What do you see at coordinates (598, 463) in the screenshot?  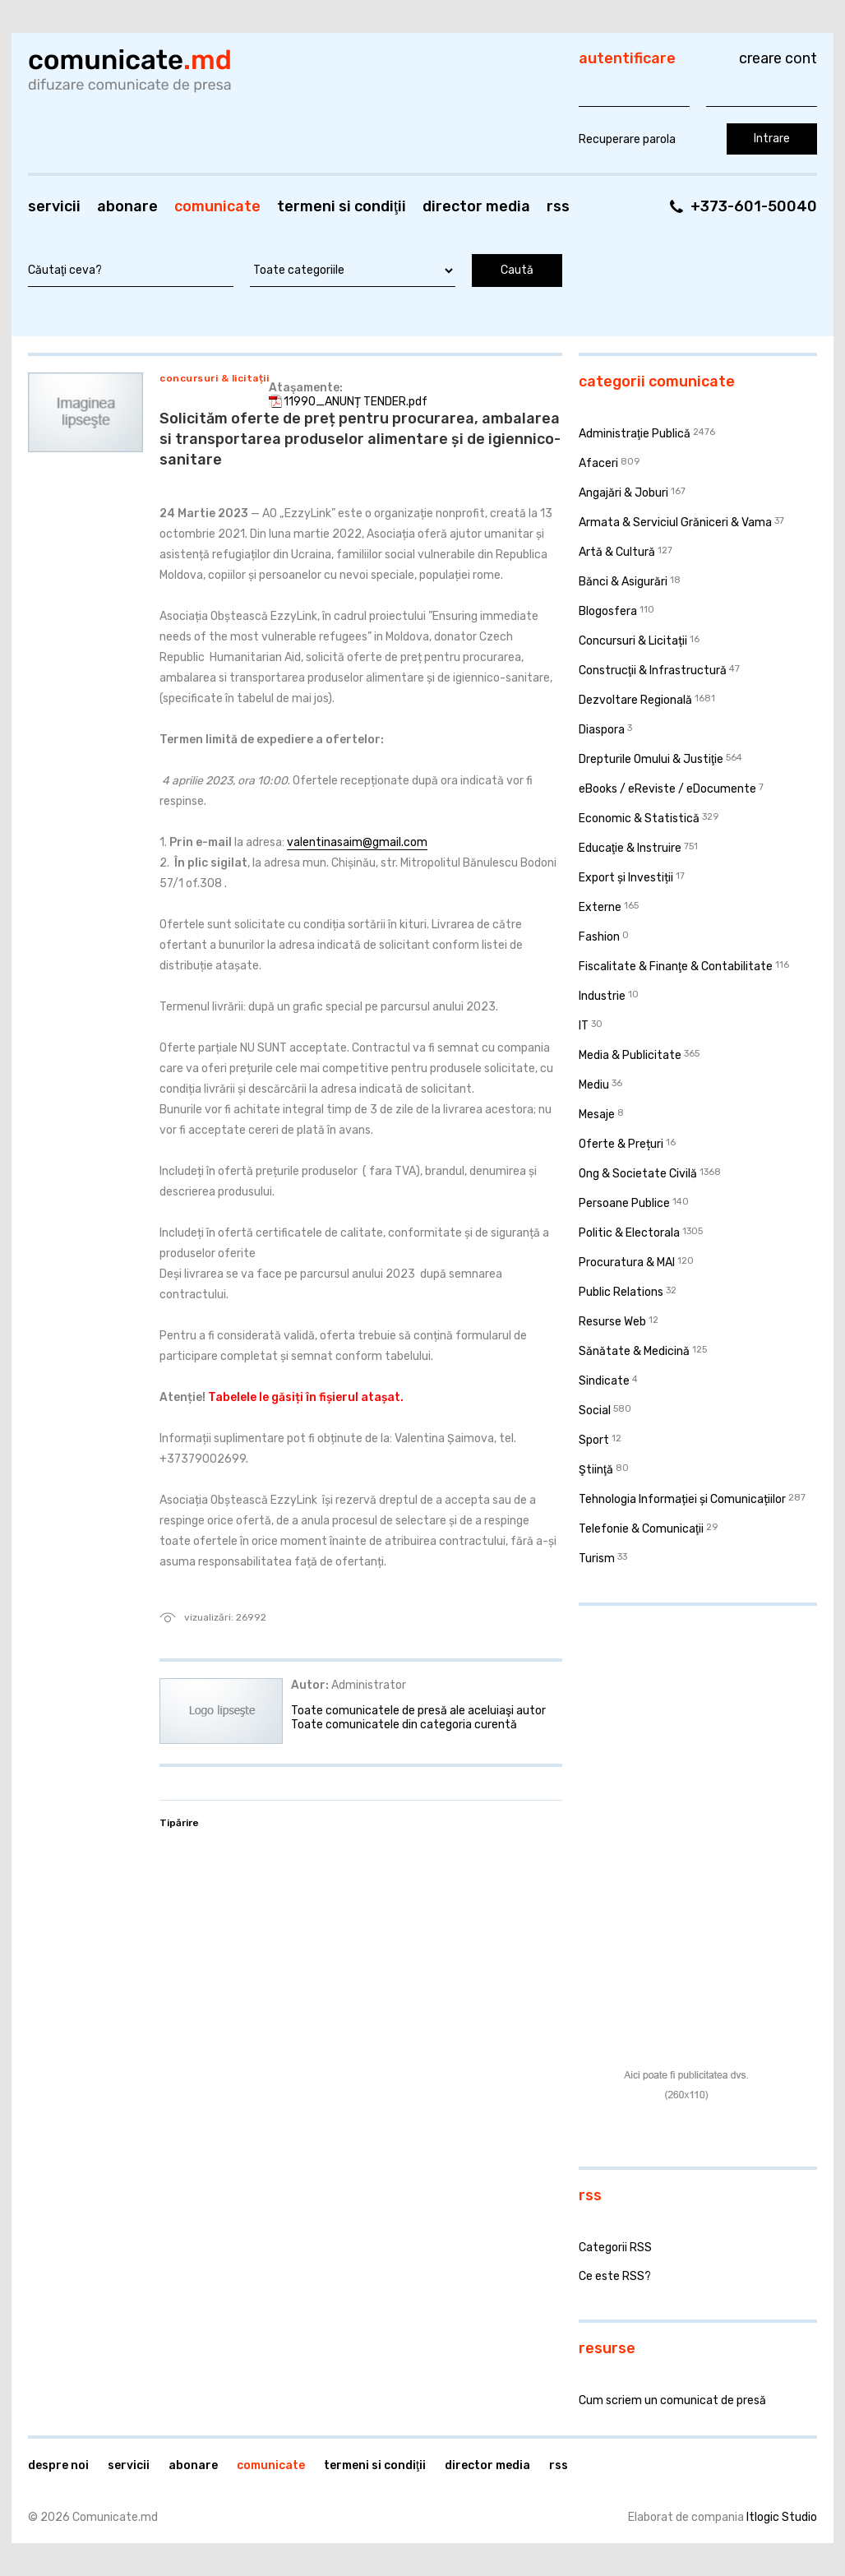 I see `Afaceri` at bounding box center [598, 463].